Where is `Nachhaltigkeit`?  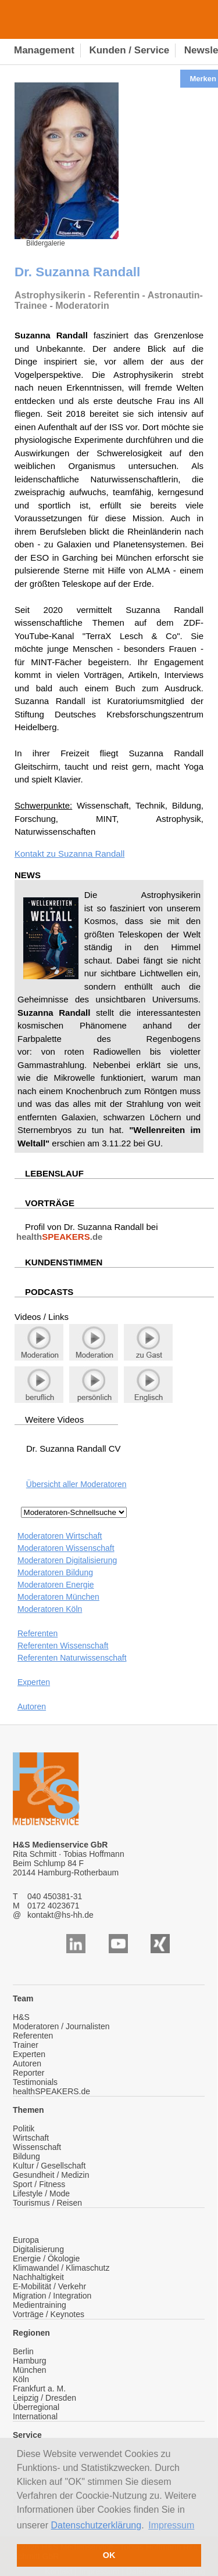
Nachhaltigkeit is located at coordinates (38, 2277).